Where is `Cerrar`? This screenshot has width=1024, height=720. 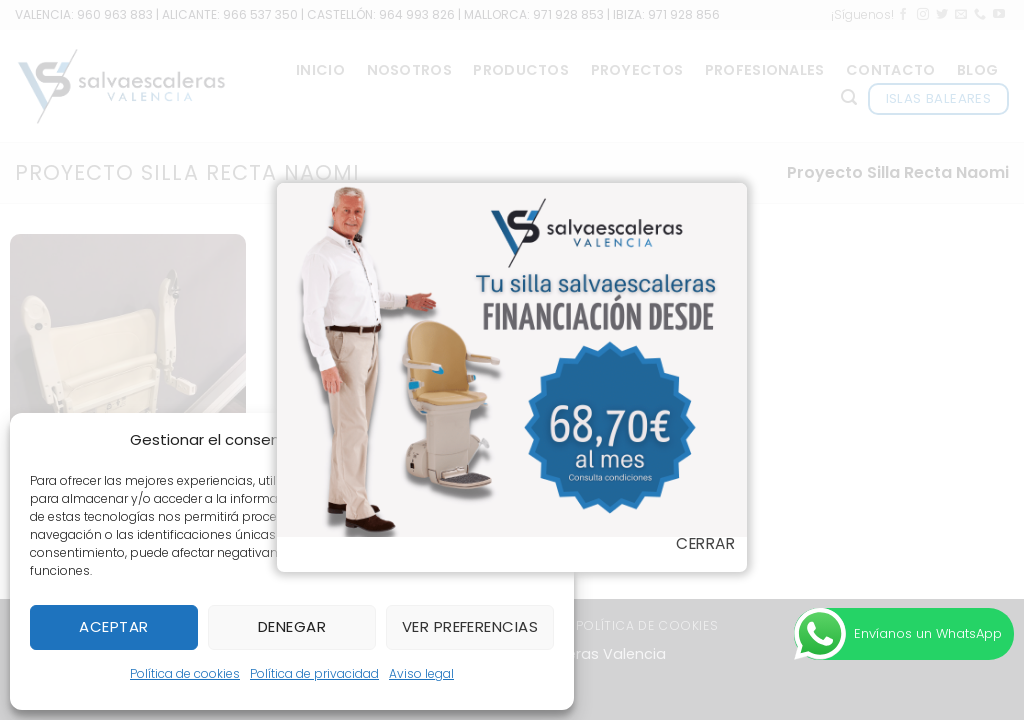 Cerrar is located at coordinates (705, 543).